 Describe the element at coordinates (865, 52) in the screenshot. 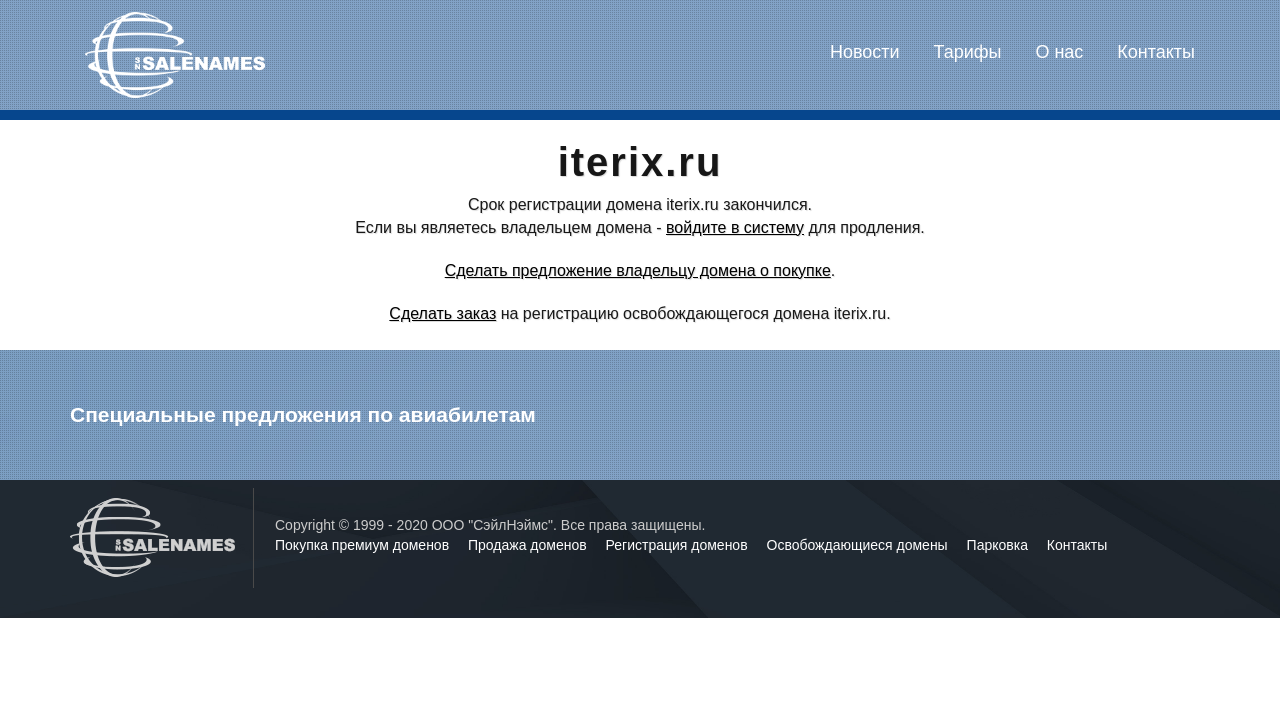

I see `Новости` at that location.